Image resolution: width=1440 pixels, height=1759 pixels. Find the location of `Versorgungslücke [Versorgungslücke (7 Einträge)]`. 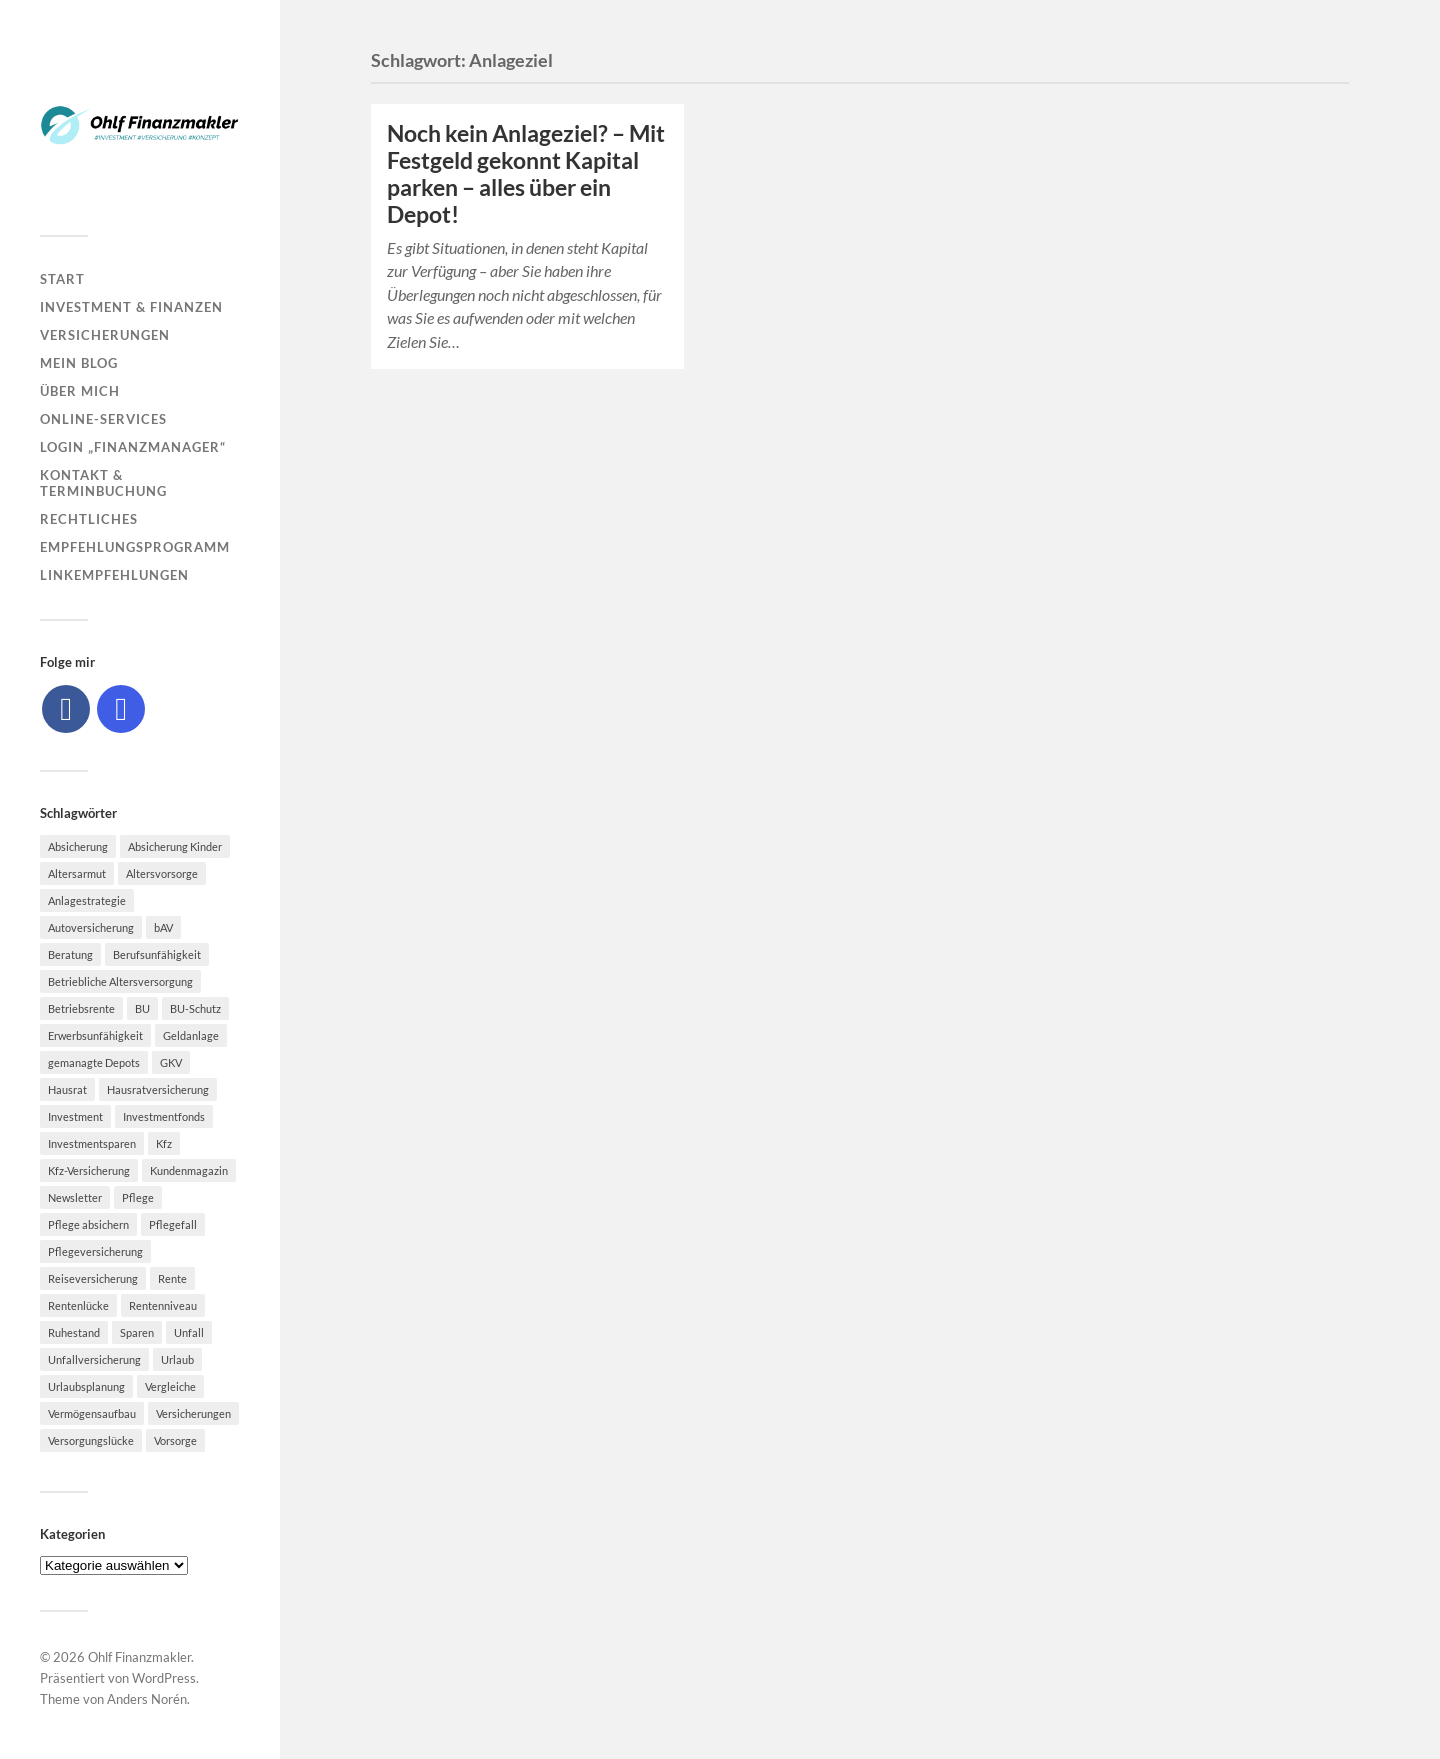

Versorgungslücke [Versorgungslücke (7 Einträge)] is located at coordinates (91, 1440).